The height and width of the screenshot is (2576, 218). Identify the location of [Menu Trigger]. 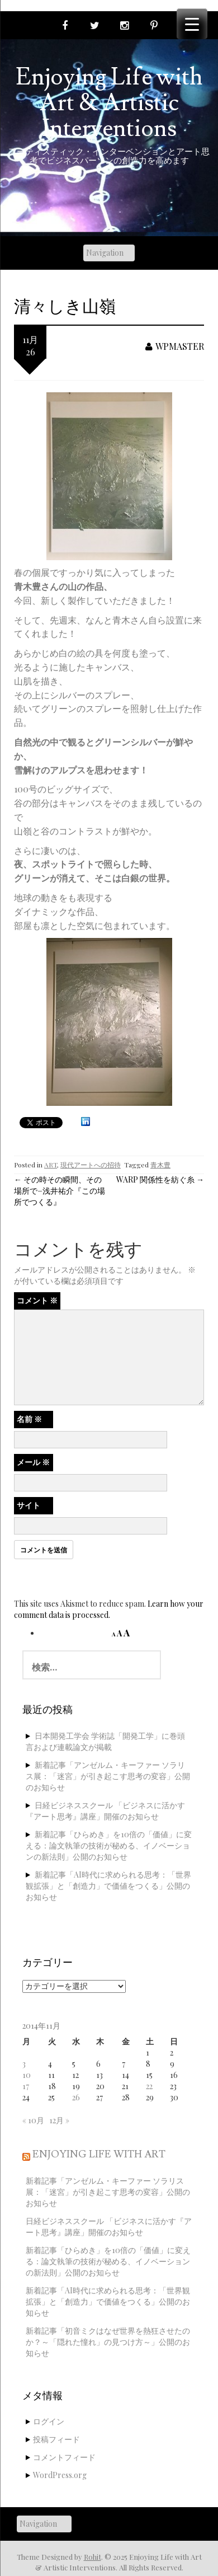
(192, 23).